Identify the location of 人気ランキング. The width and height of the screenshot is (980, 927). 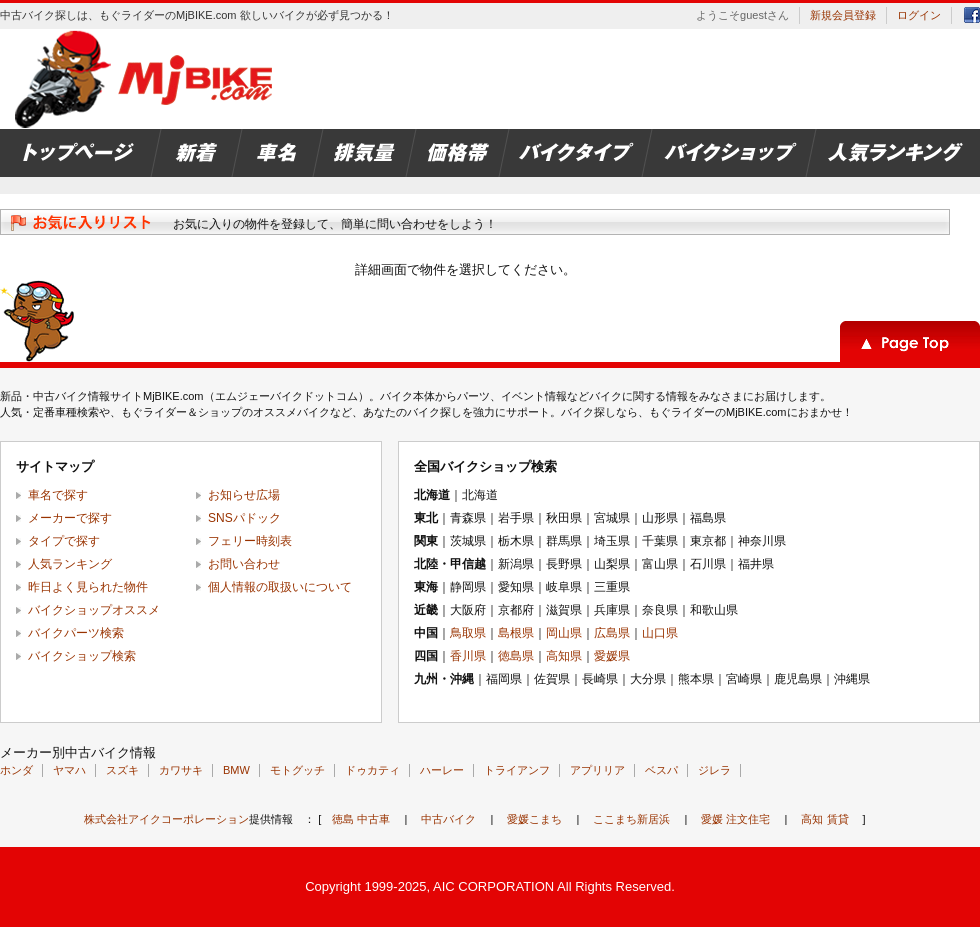
(70, 564).